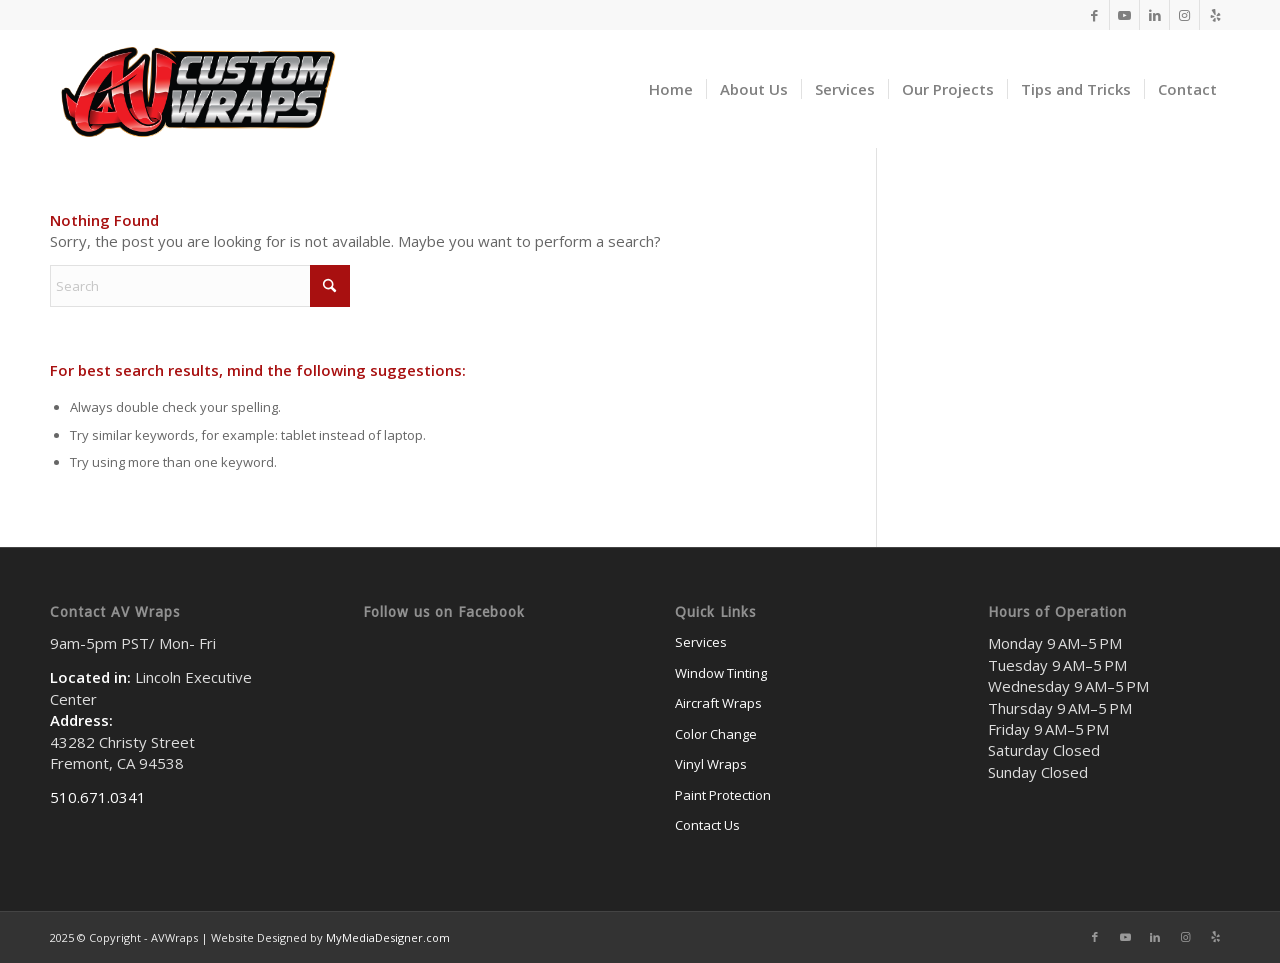  What do you see at coordinates (711, 764) in the screenshot?
I see `Vinyl Wraps` at bounding box center [711, 764].